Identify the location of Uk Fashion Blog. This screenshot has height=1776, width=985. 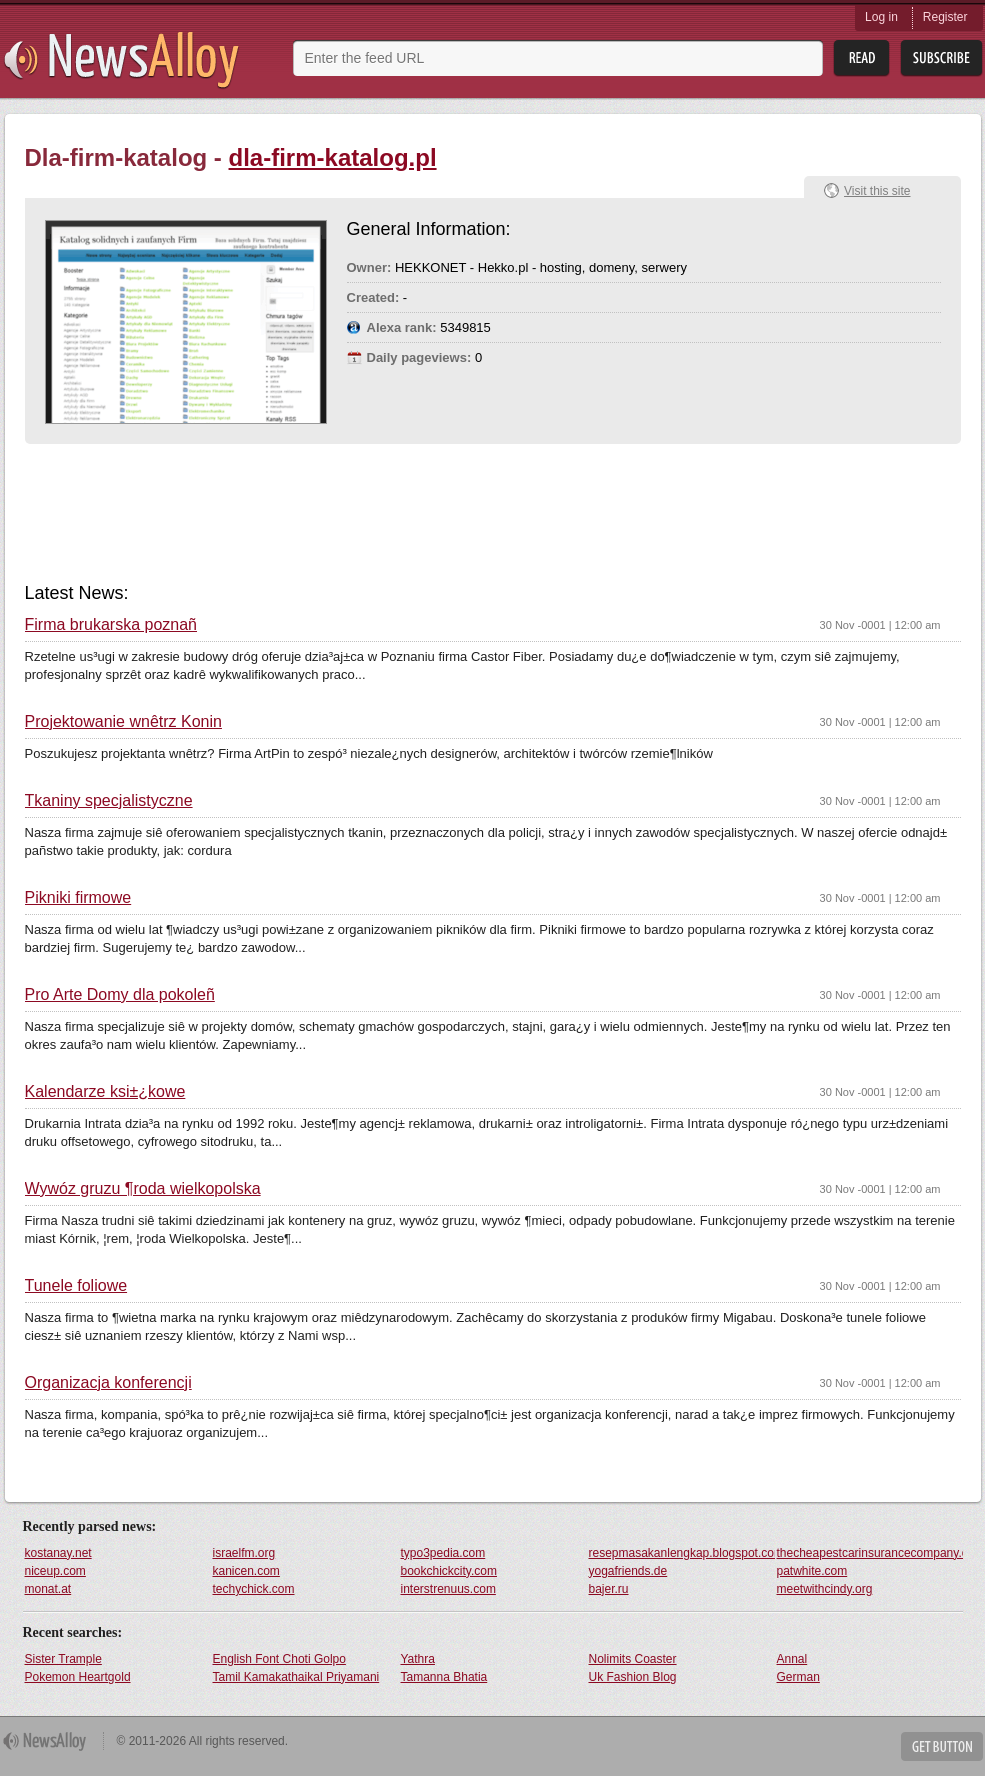
(633, 1677).